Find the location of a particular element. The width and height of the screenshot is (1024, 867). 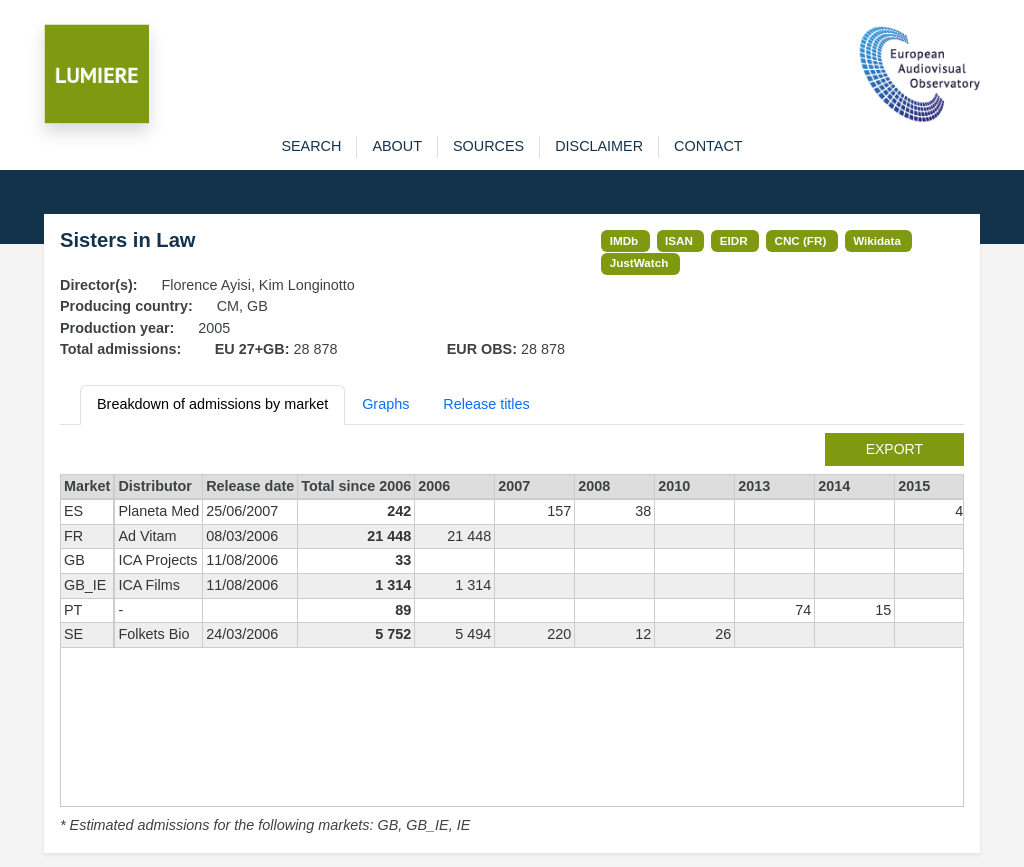

CNC (FR) is located at coordinates (801, 240).